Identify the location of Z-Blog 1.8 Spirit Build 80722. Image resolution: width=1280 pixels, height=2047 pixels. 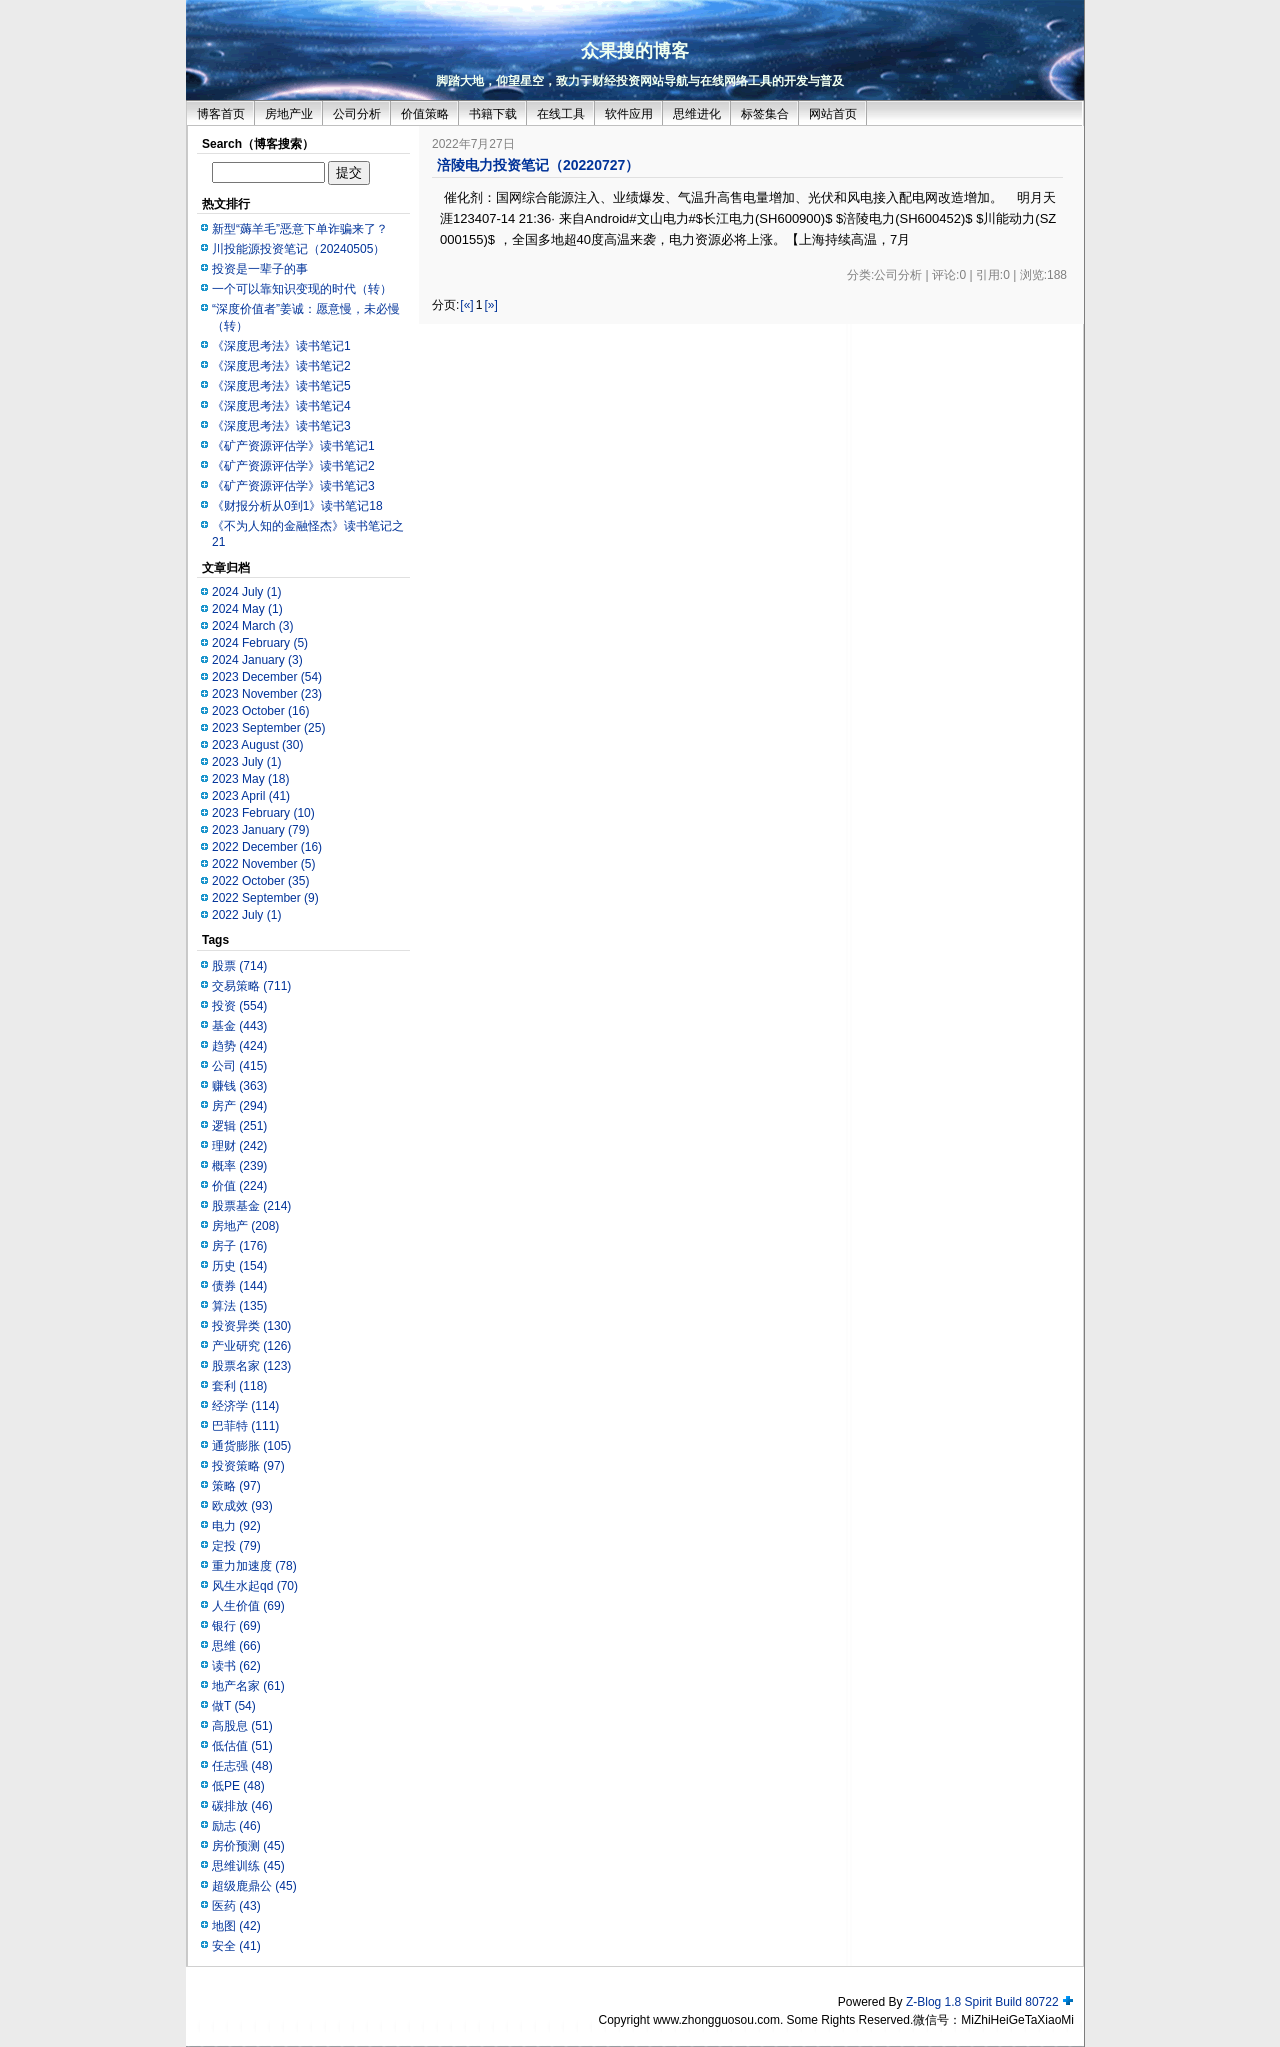
(982, 2002).